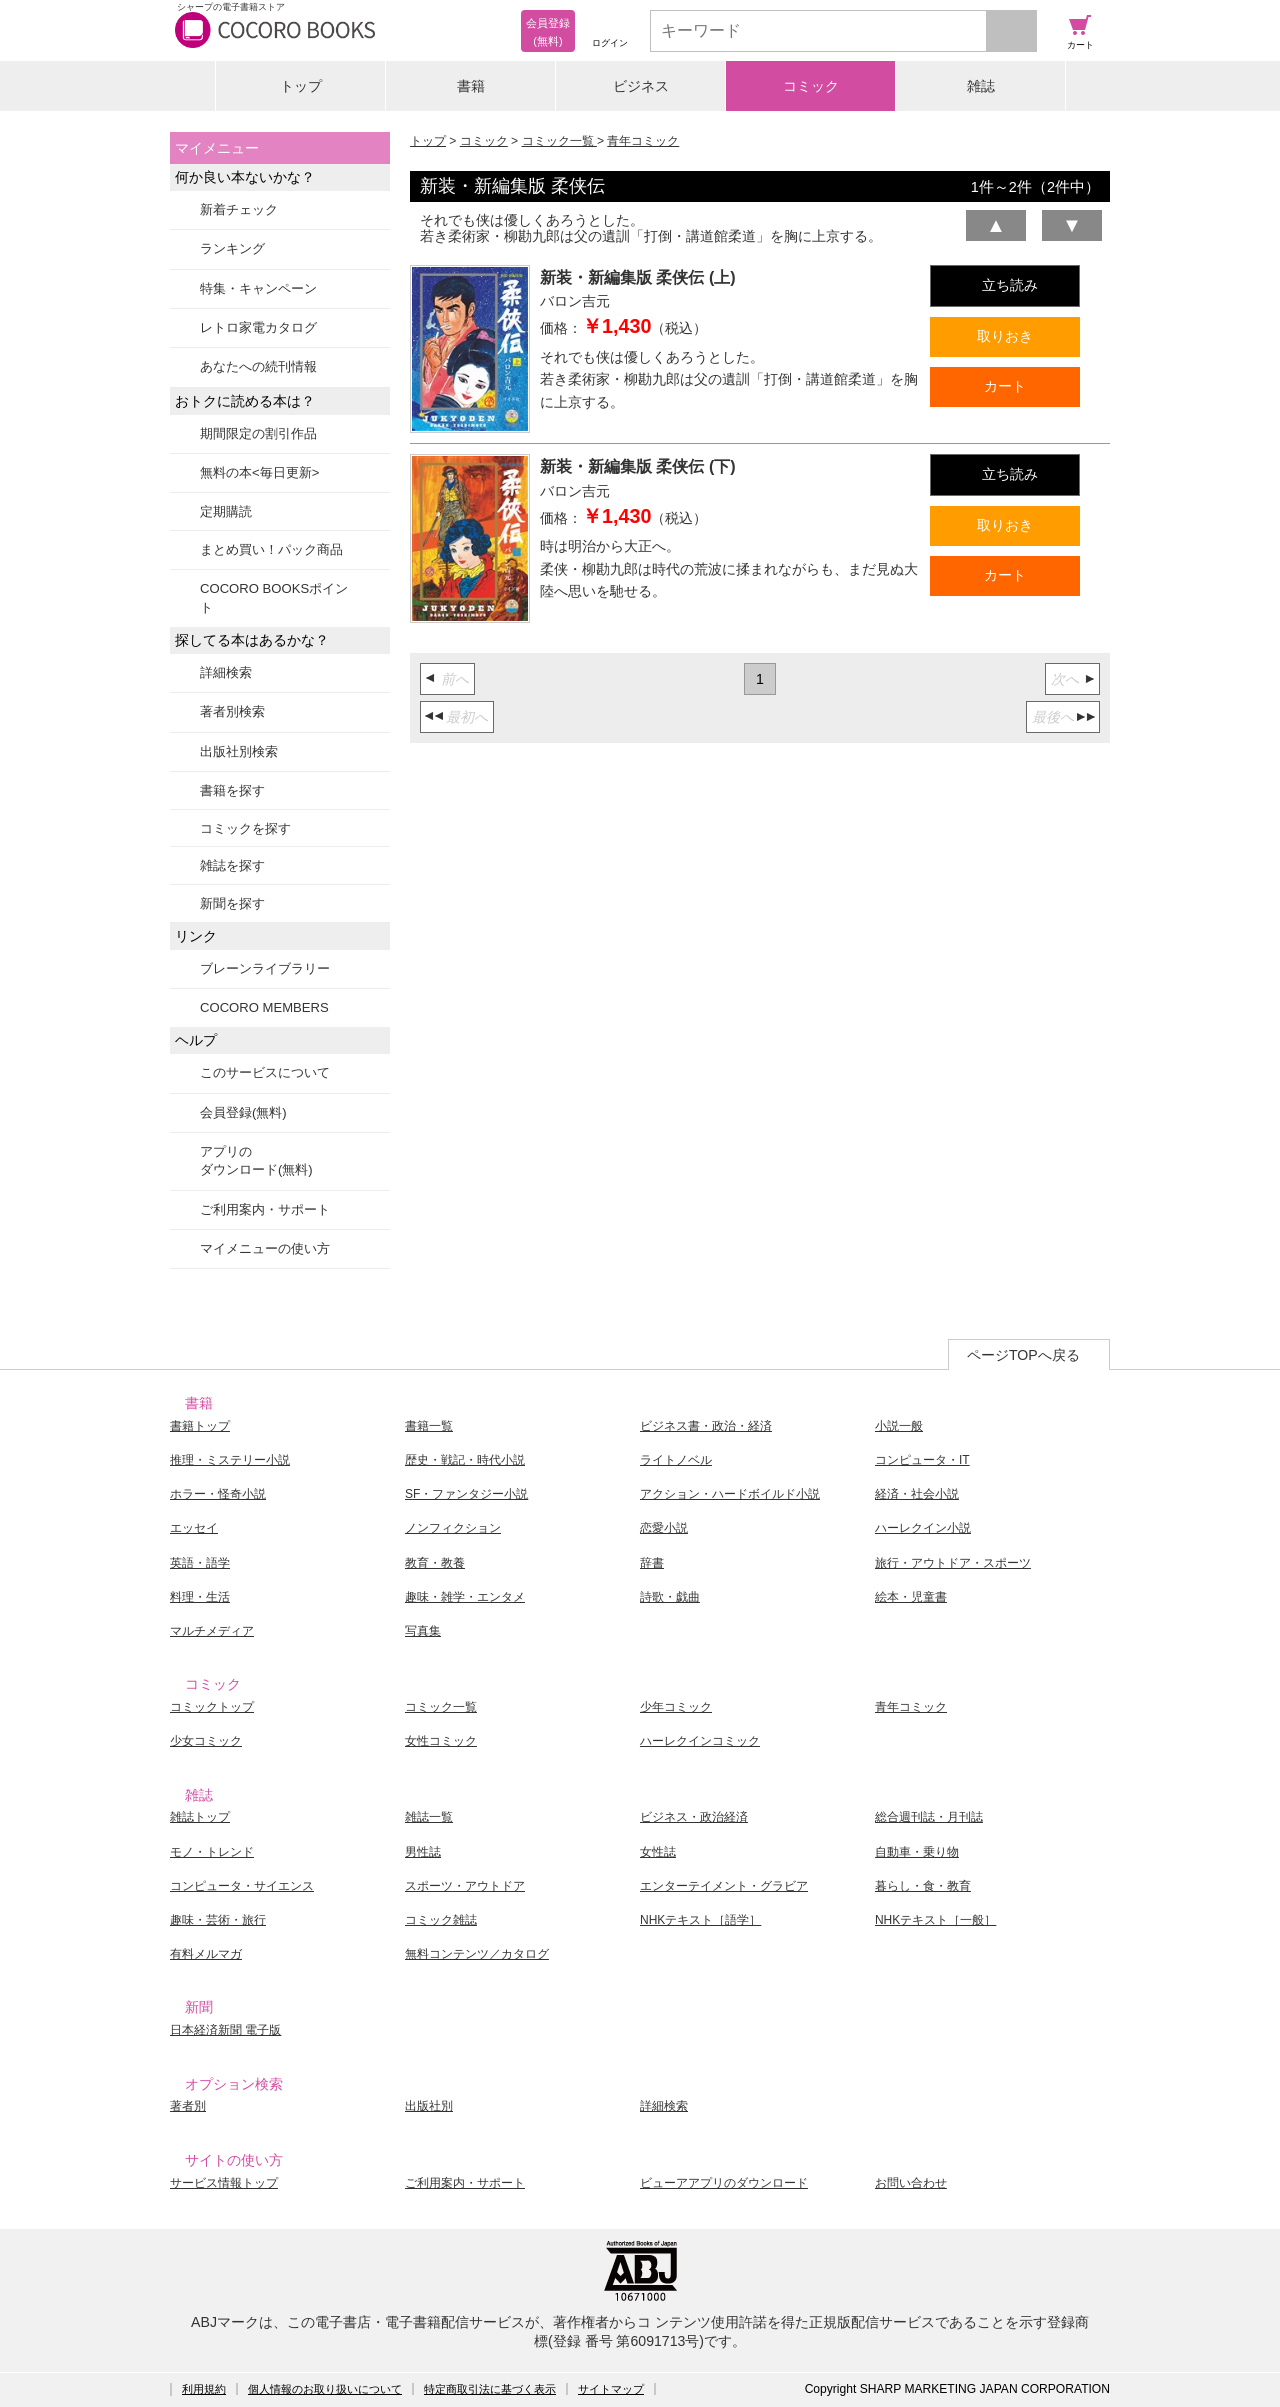  What do you see at coordinates (477, 1954) in the screenshot?
I see `無料コンテンツ／カタログ` at bounding box center [477, 1954].